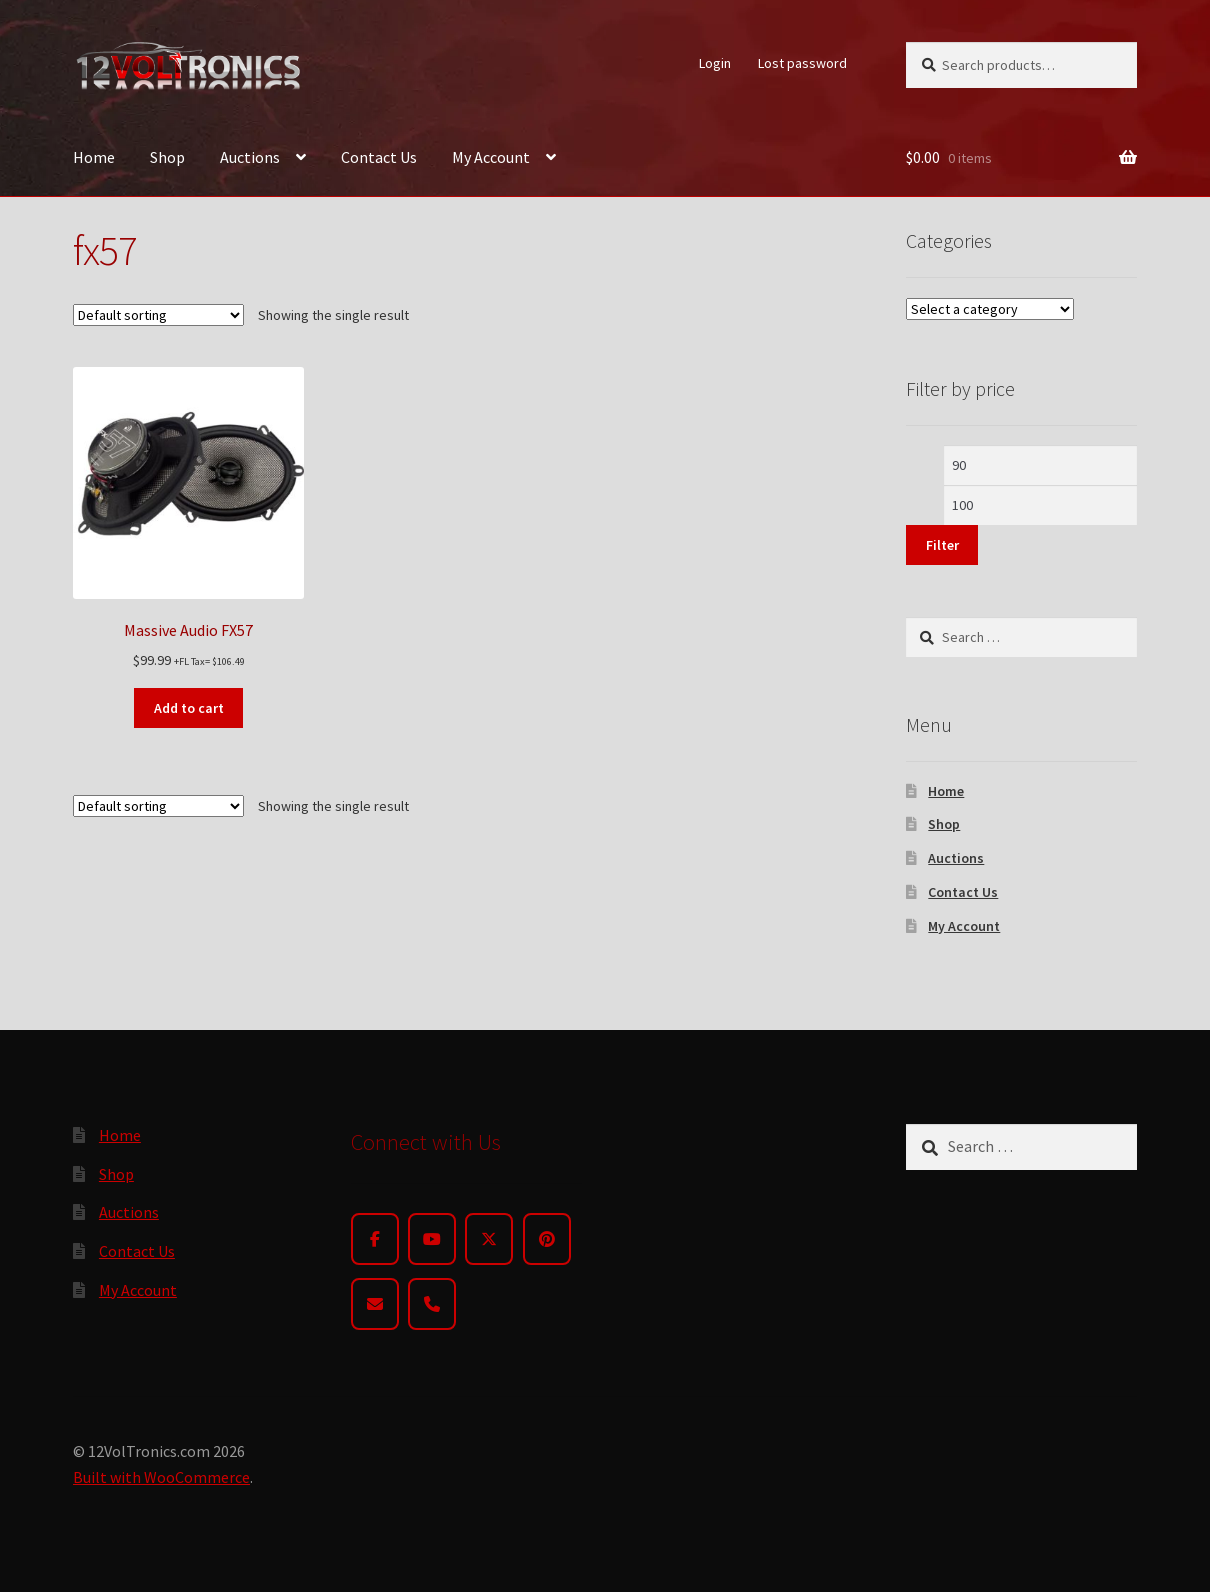 The image size is (1210, 1592). What do you see at coordinates (161, 1477) in the screenshot?
I see `Built with WooCommerce` at bounding box center [161, 1477].